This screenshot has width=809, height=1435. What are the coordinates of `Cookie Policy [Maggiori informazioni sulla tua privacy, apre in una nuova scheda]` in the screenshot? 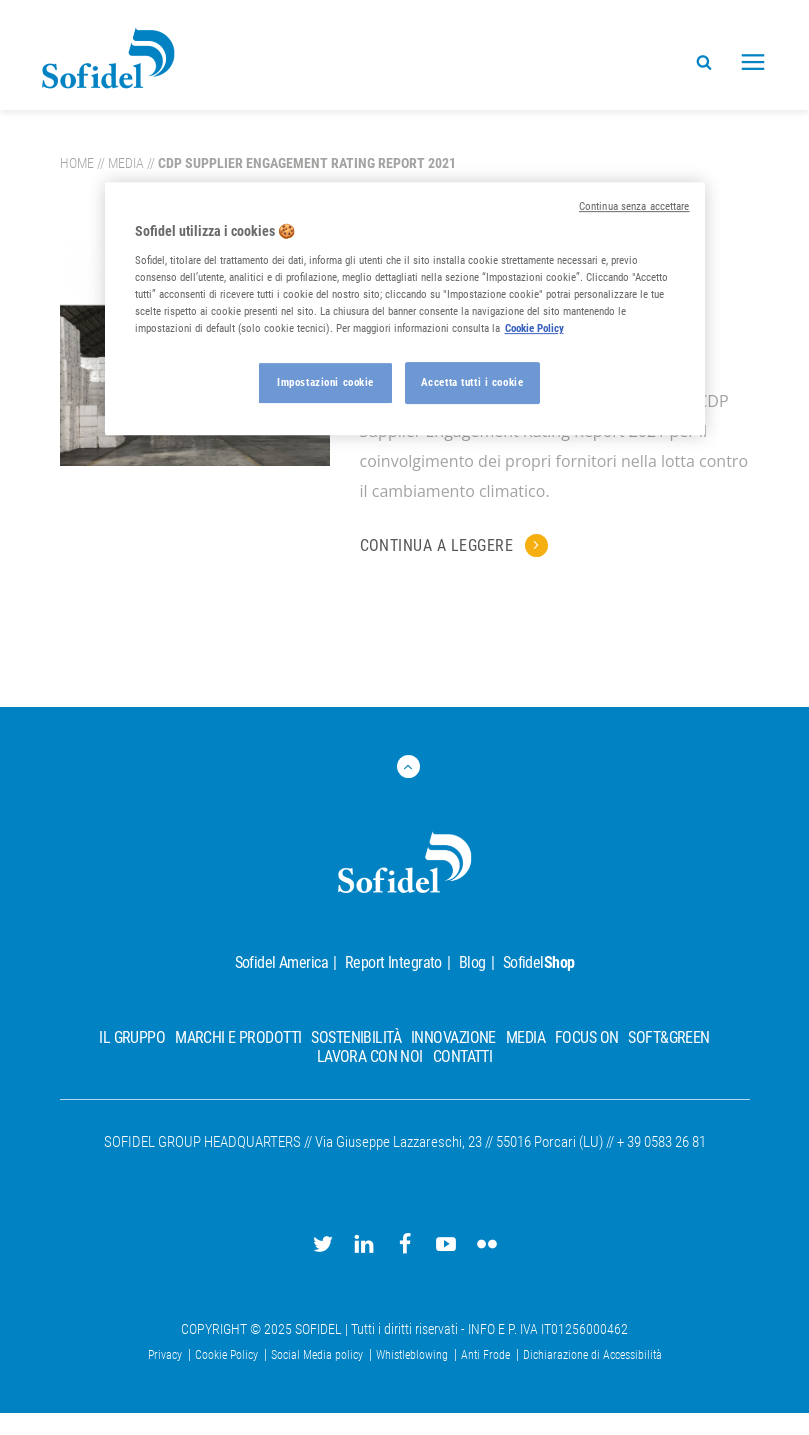 It's located at (534, 328).